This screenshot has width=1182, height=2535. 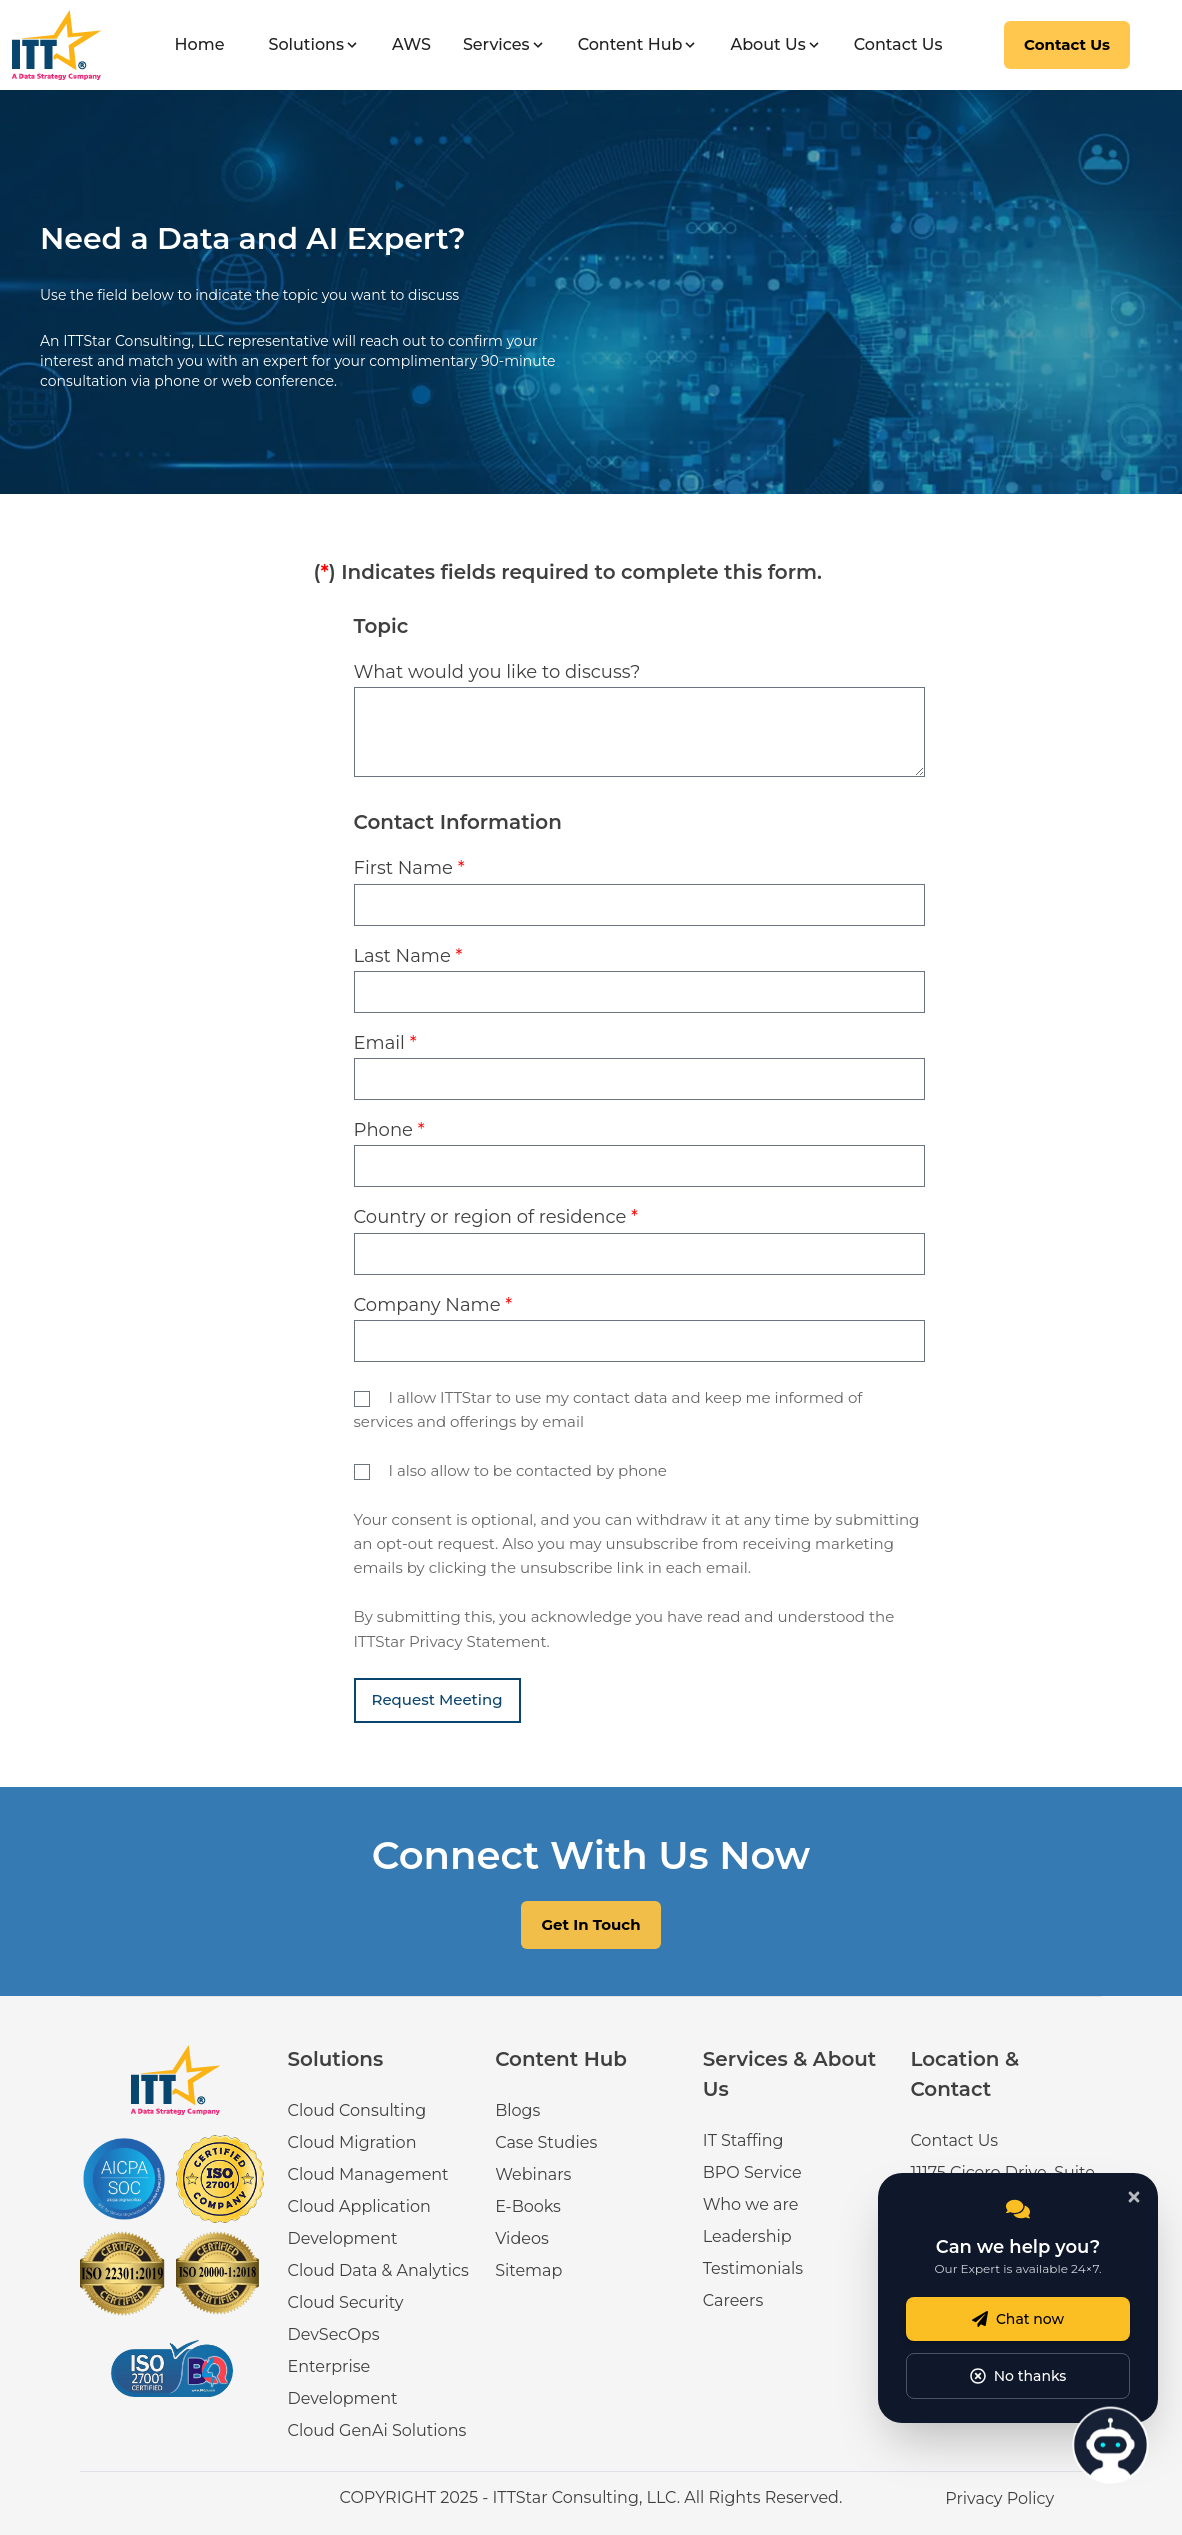 I want to click on E-Books, so click(x=528, y=2206).